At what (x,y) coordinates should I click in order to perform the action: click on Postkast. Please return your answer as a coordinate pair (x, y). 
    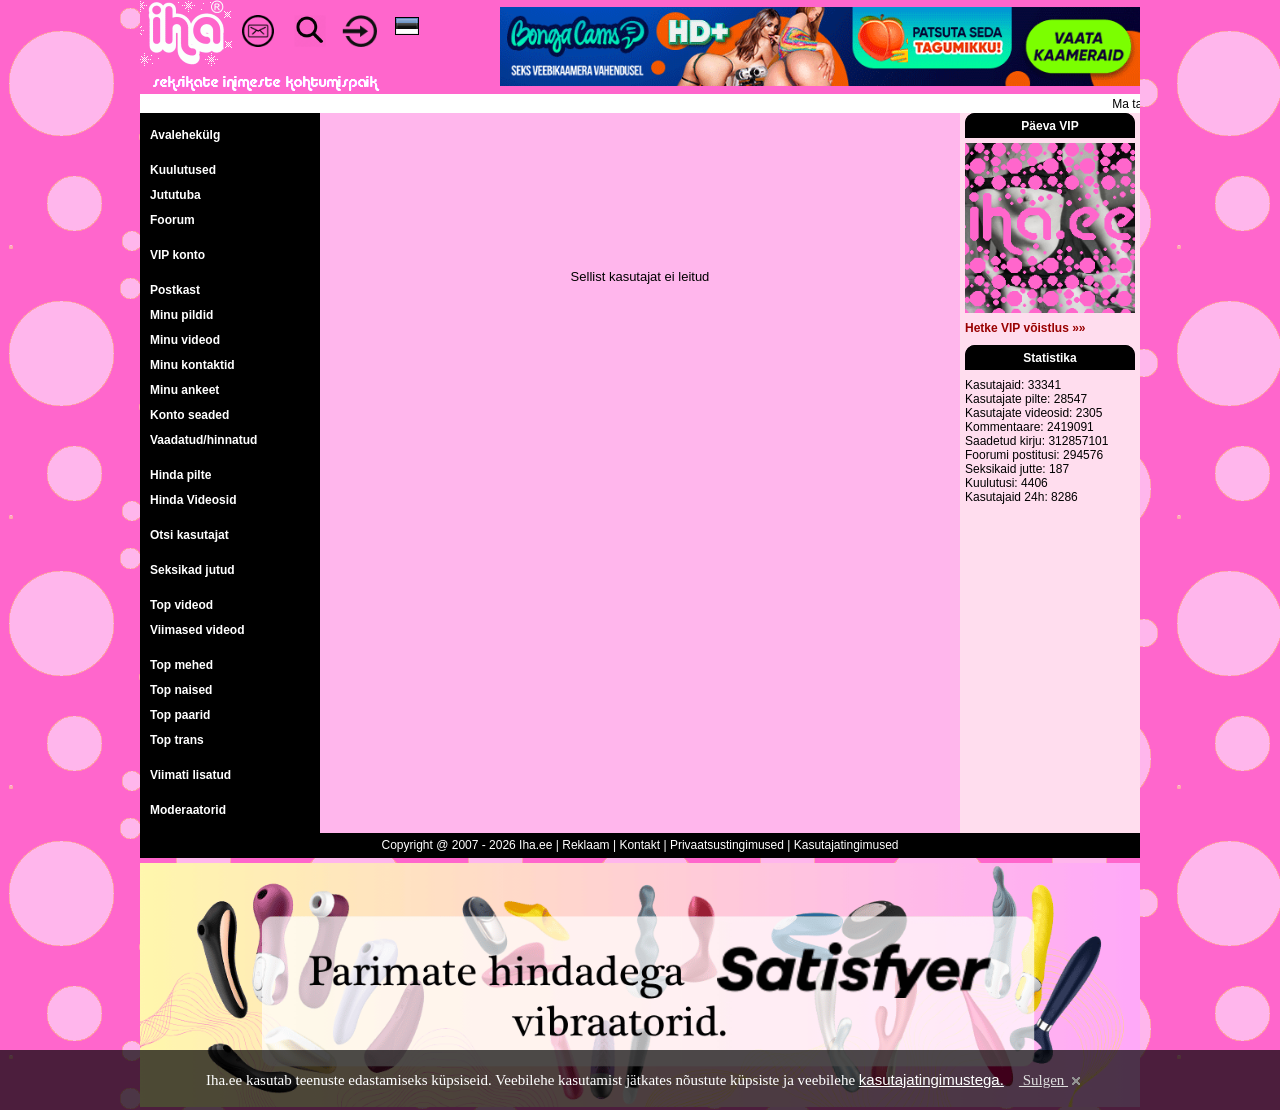
    Looking at the image, I should click on (175, 290).